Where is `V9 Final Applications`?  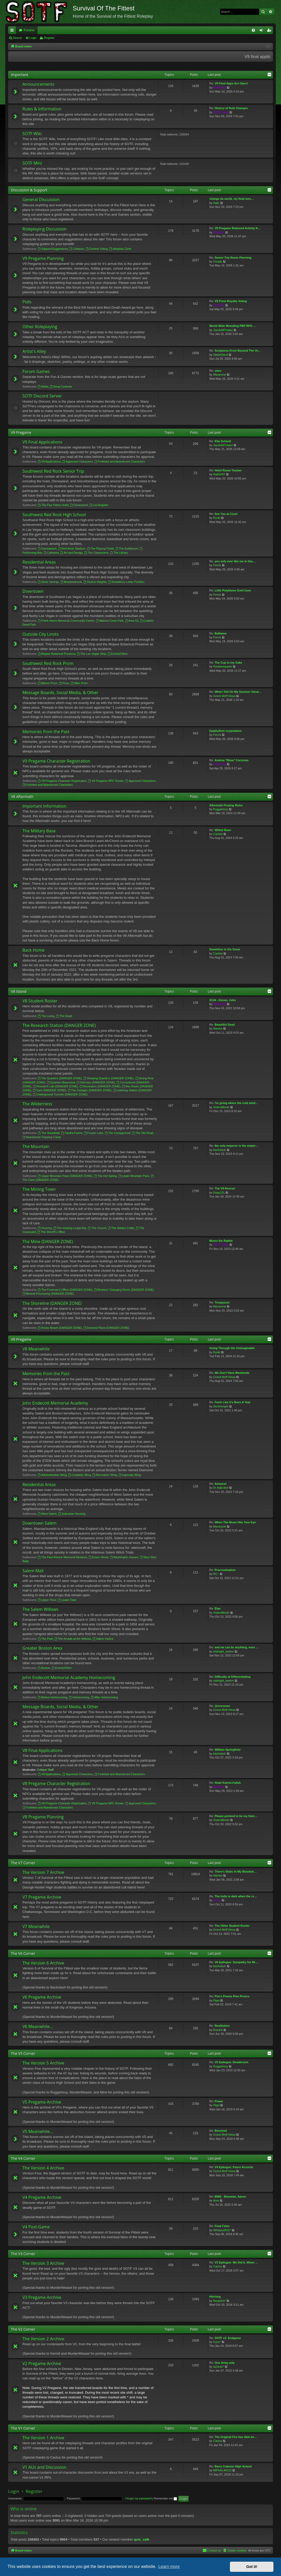
V9 Final Applications is located at coordinates (42, 442).